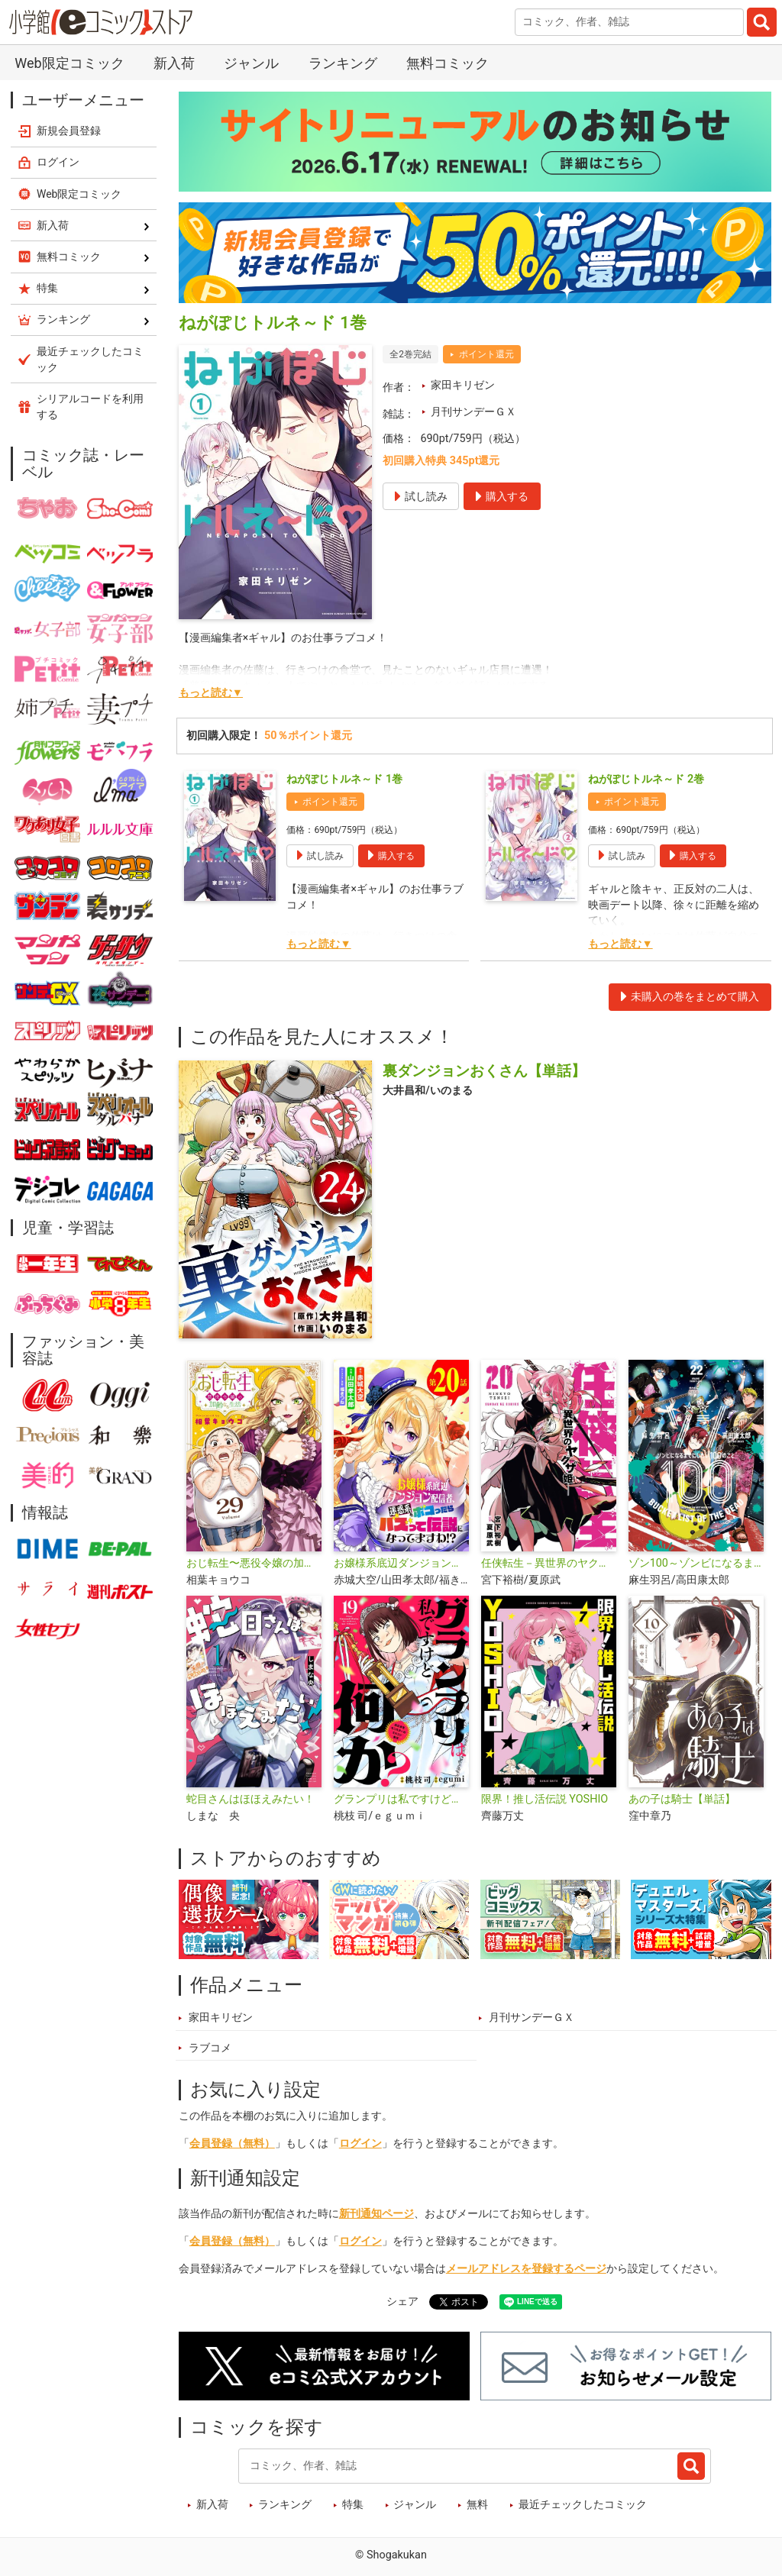  I want to click on ねがぽじトルネ～ド 1巻, so click(344, 779).